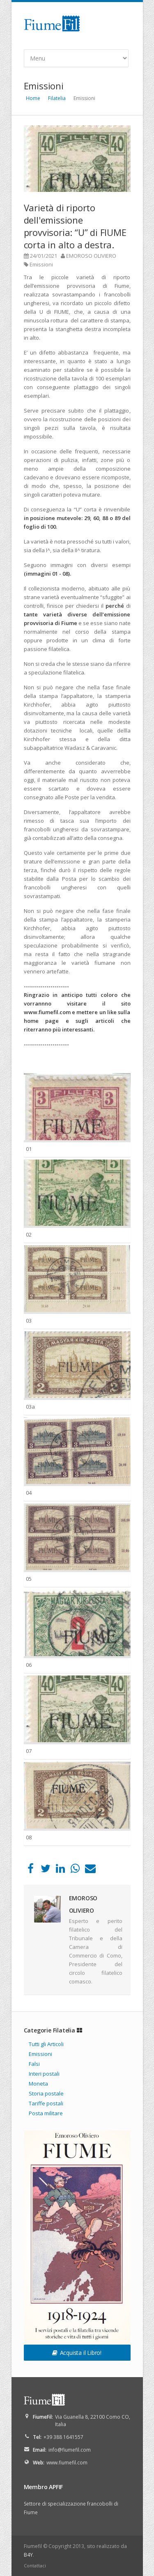  I want to click on B4Y, so click(28, 2554).